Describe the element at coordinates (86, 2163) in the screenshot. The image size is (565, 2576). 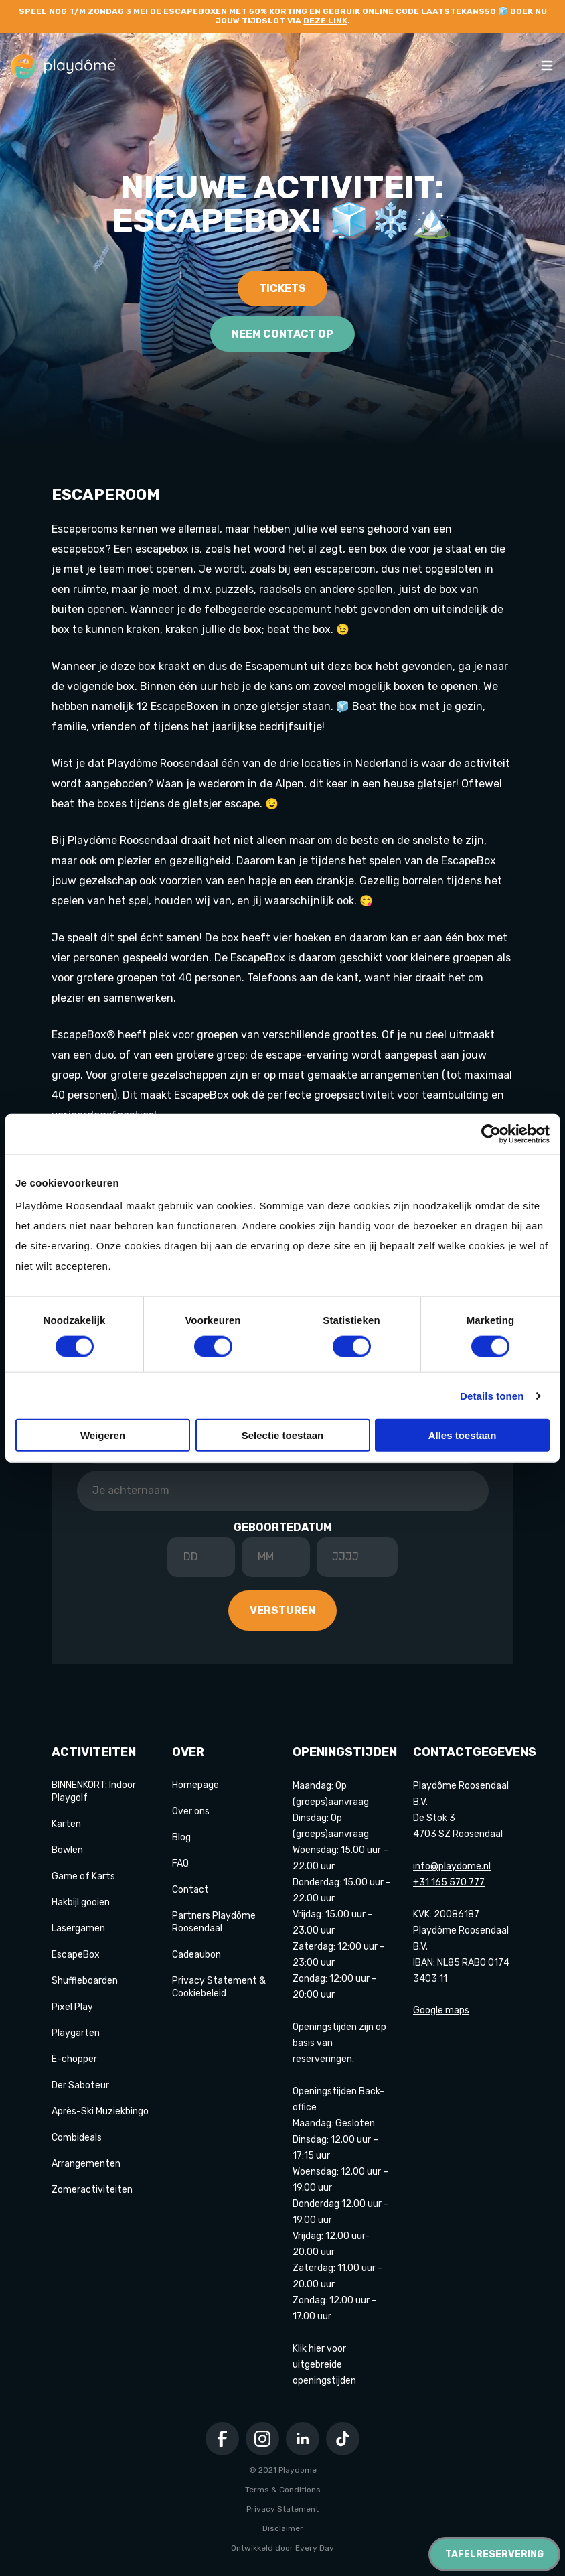
I see `Arrangementen` at that location.